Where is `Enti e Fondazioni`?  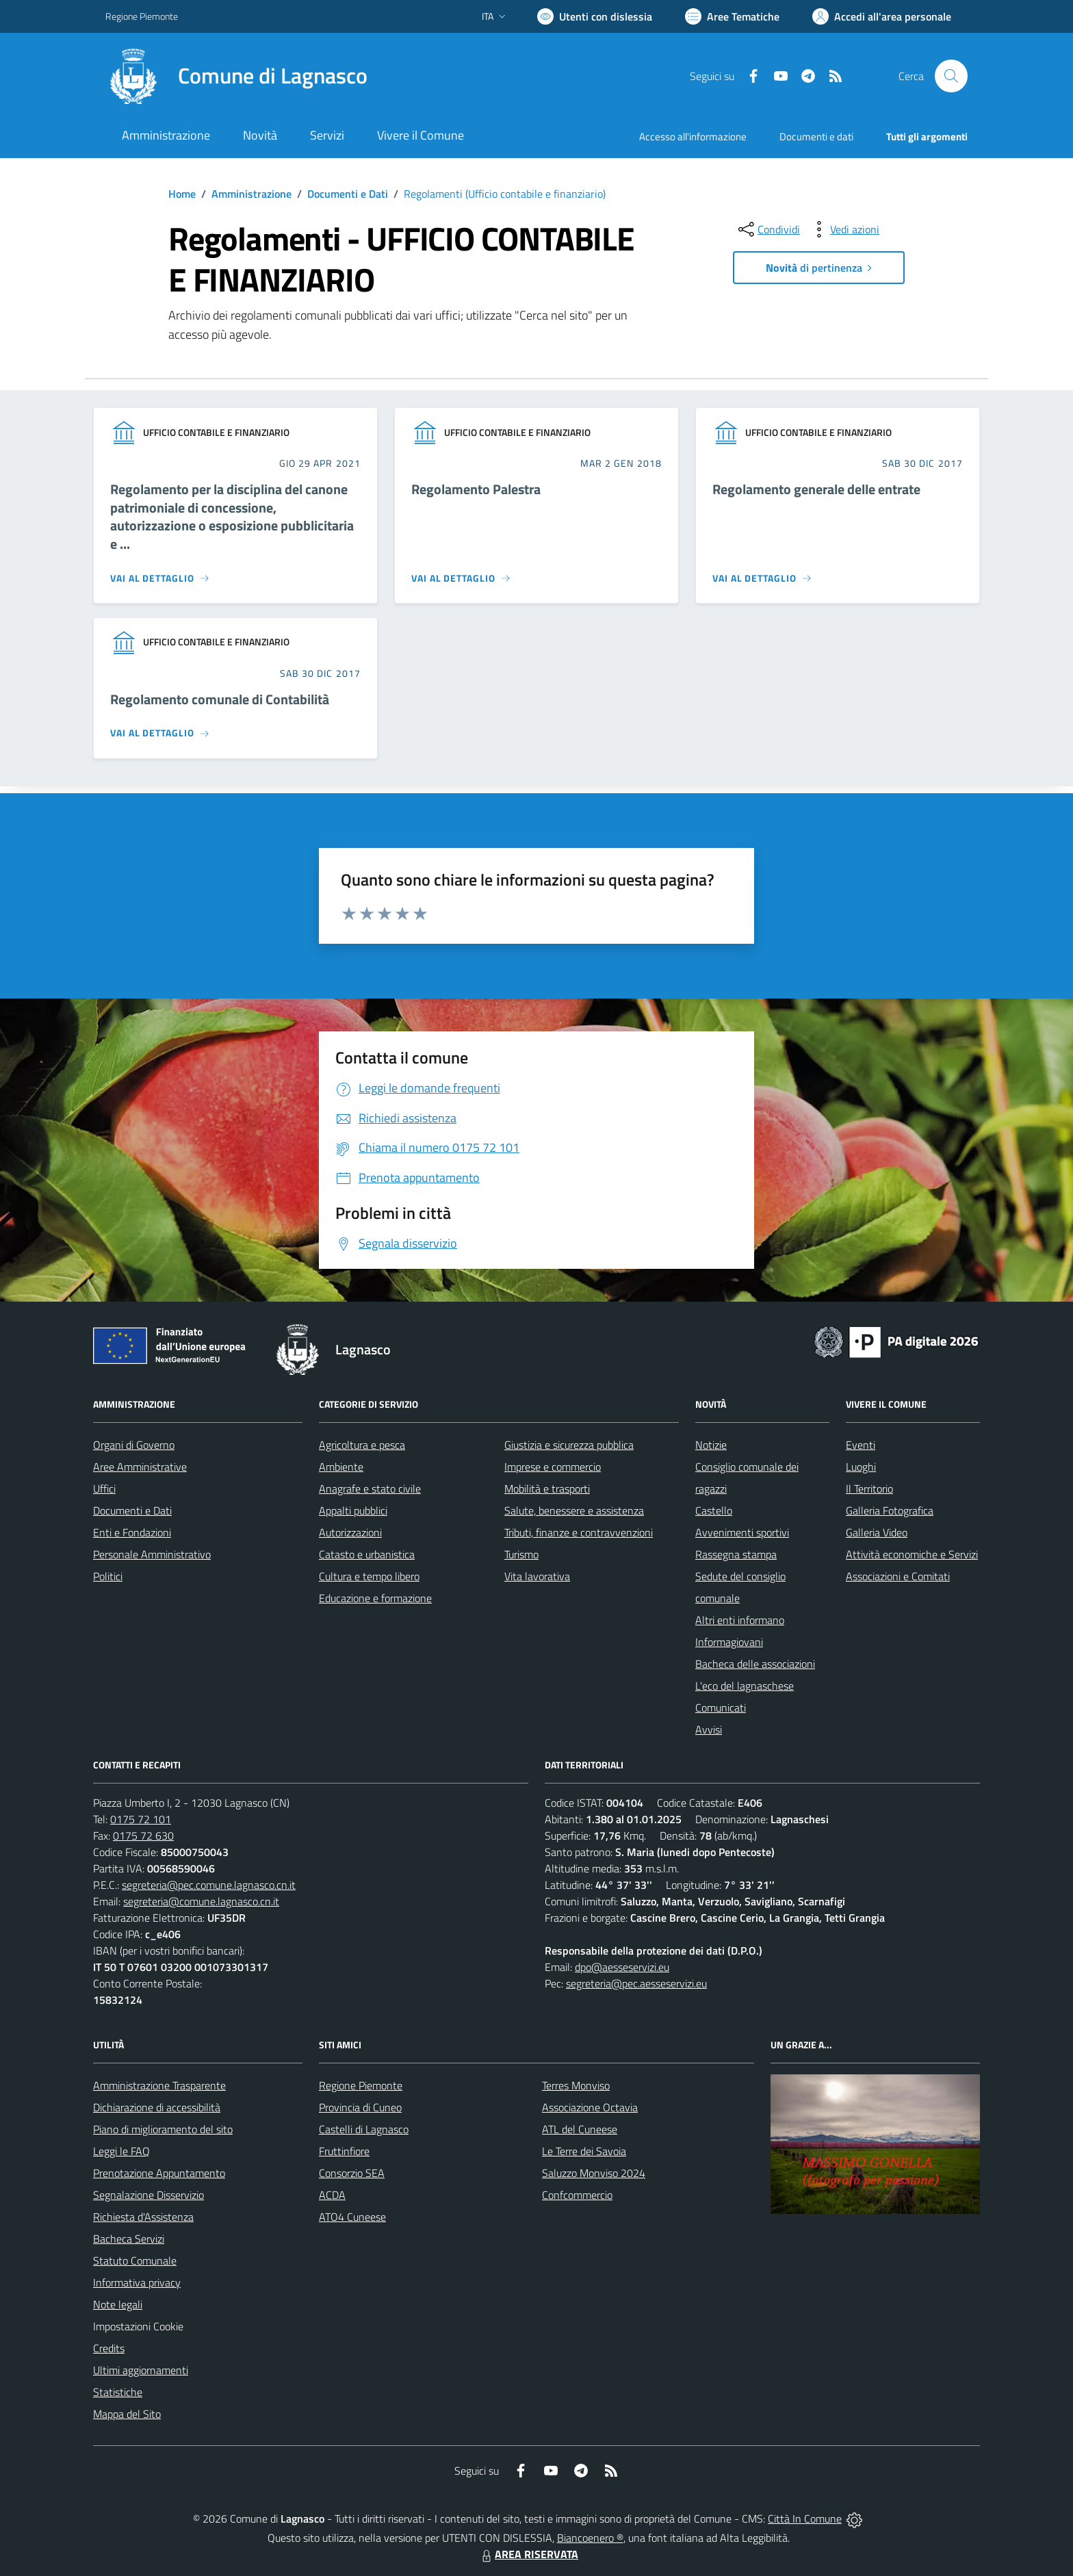 Enti e Fondazioni is located at coordinates (132, 1532).